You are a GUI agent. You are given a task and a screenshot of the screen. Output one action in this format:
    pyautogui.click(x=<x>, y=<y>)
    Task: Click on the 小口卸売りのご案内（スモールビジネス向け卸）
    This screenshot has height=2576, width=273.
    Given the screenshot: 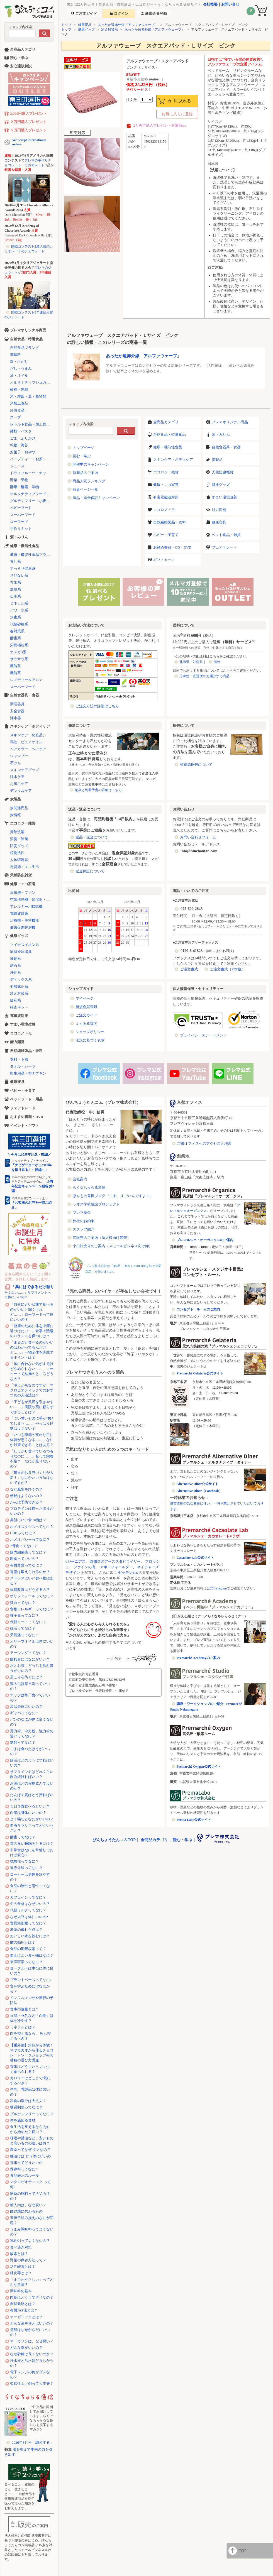 What is the action you would take?
    pyautogui.click(x=112, y=1246)
    